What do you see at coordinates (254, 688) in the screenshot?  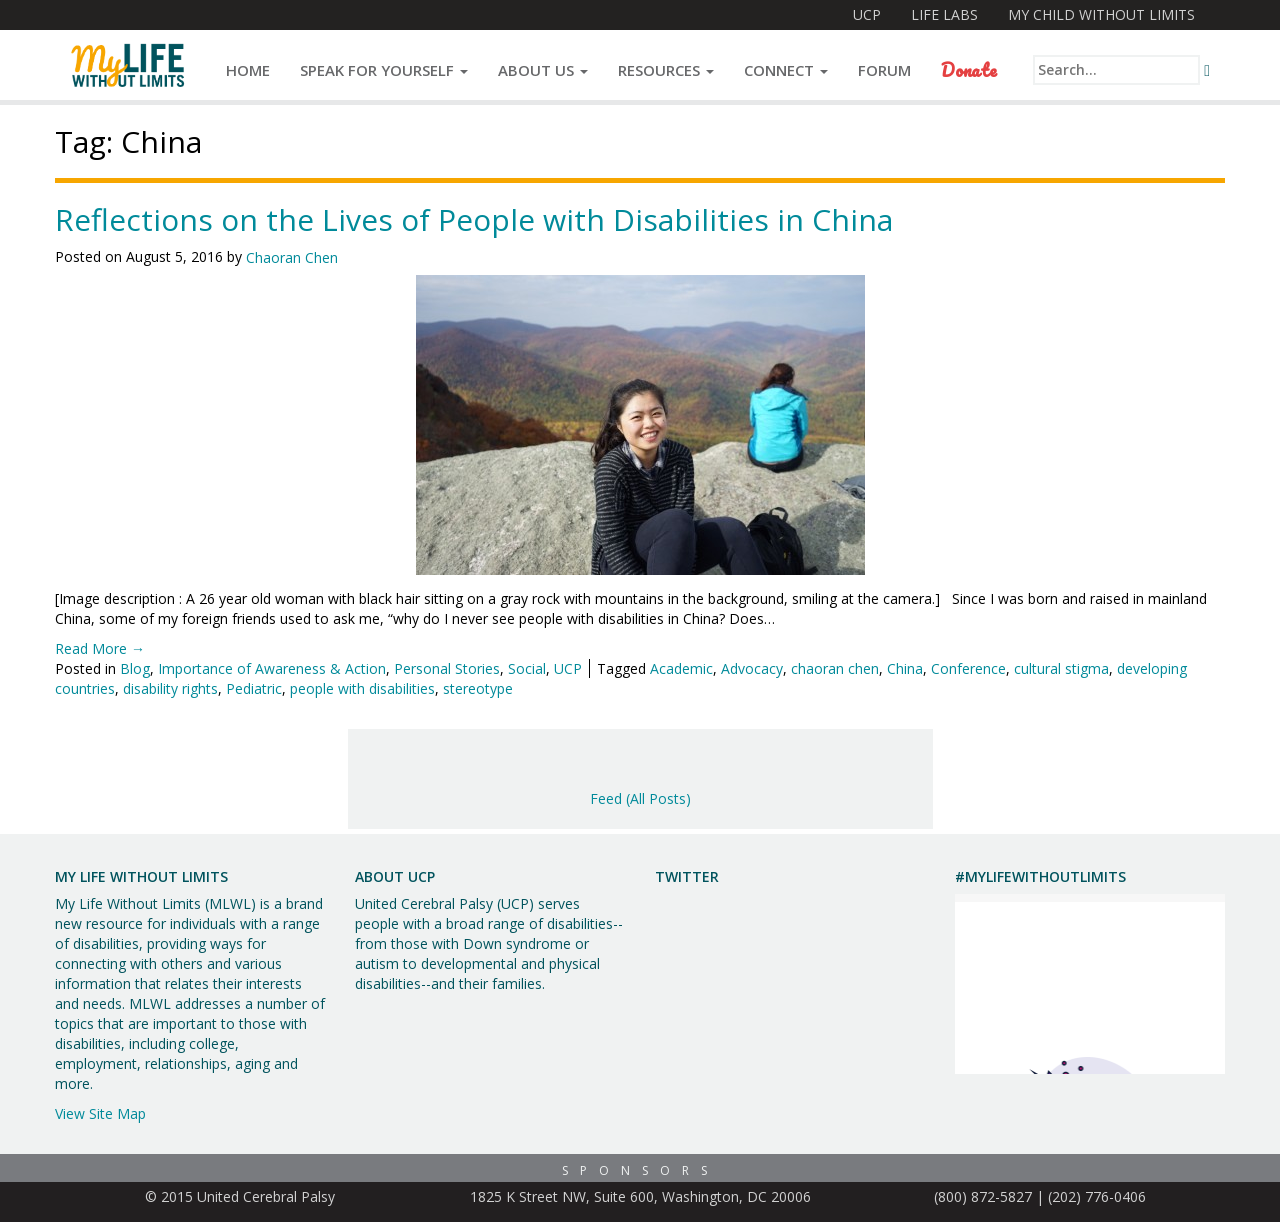 I see `Pediatric` at bounding box center [254, 688].